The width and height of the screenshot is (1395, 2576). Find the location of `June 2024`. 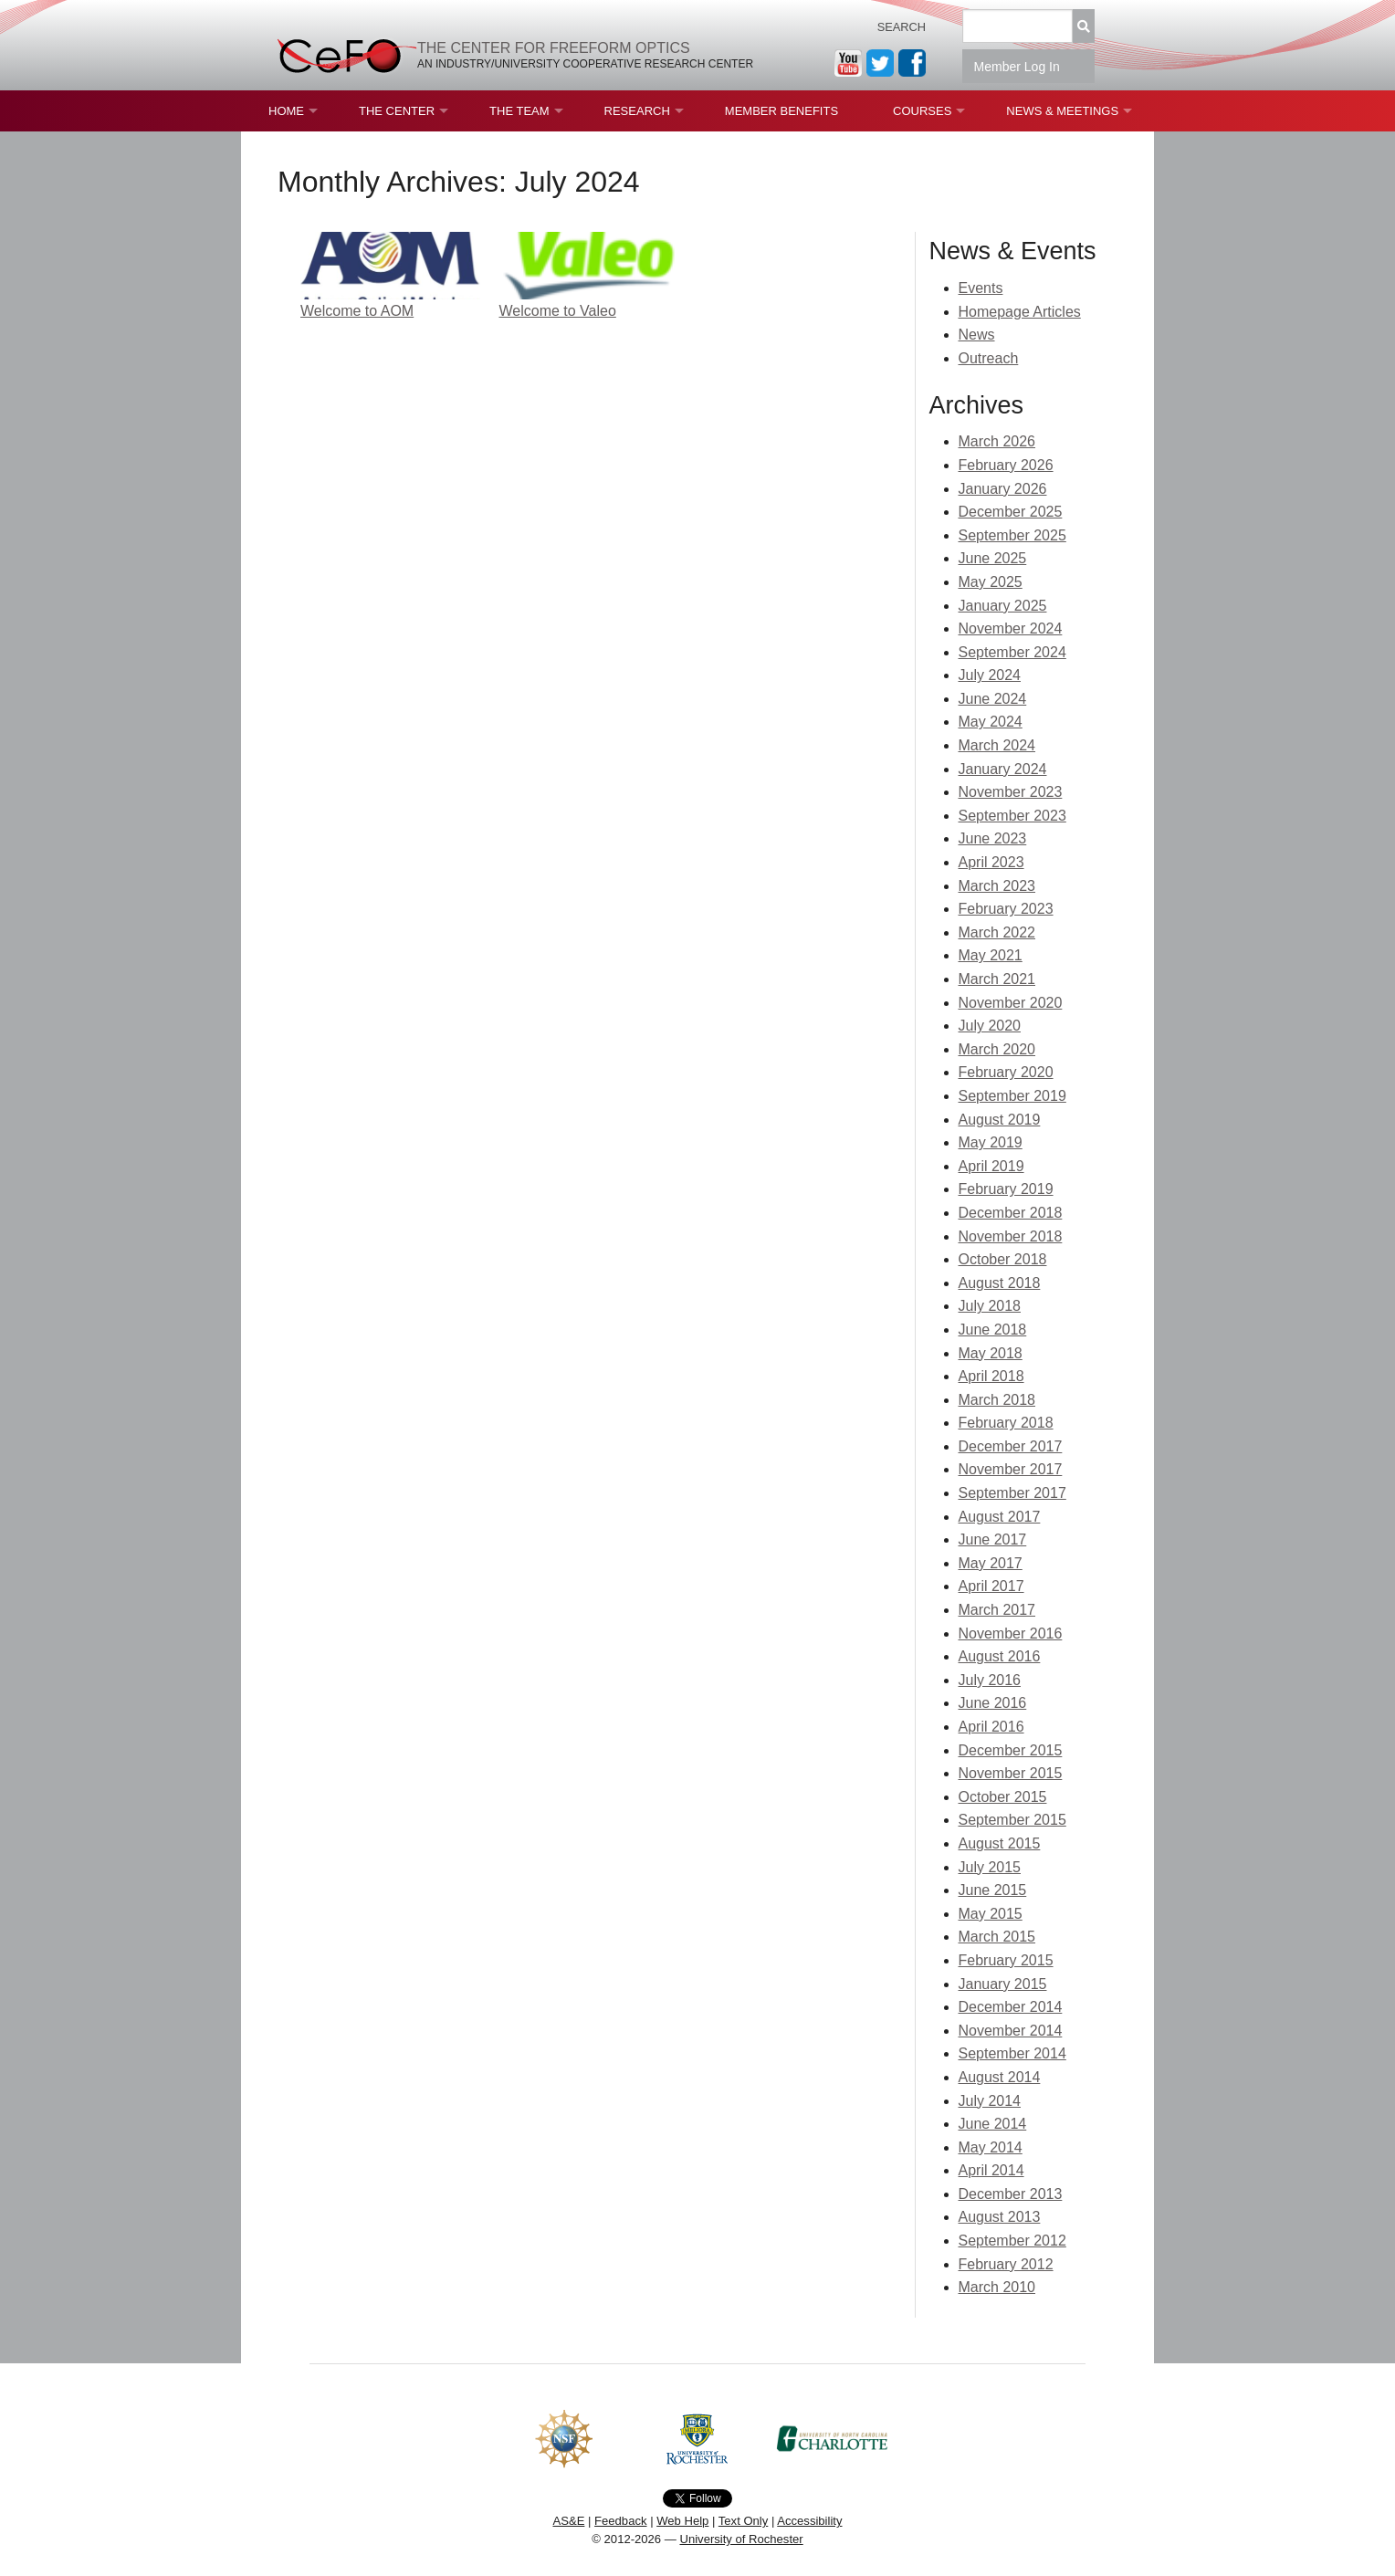

June 2024 is located at coordinates (993, 699).